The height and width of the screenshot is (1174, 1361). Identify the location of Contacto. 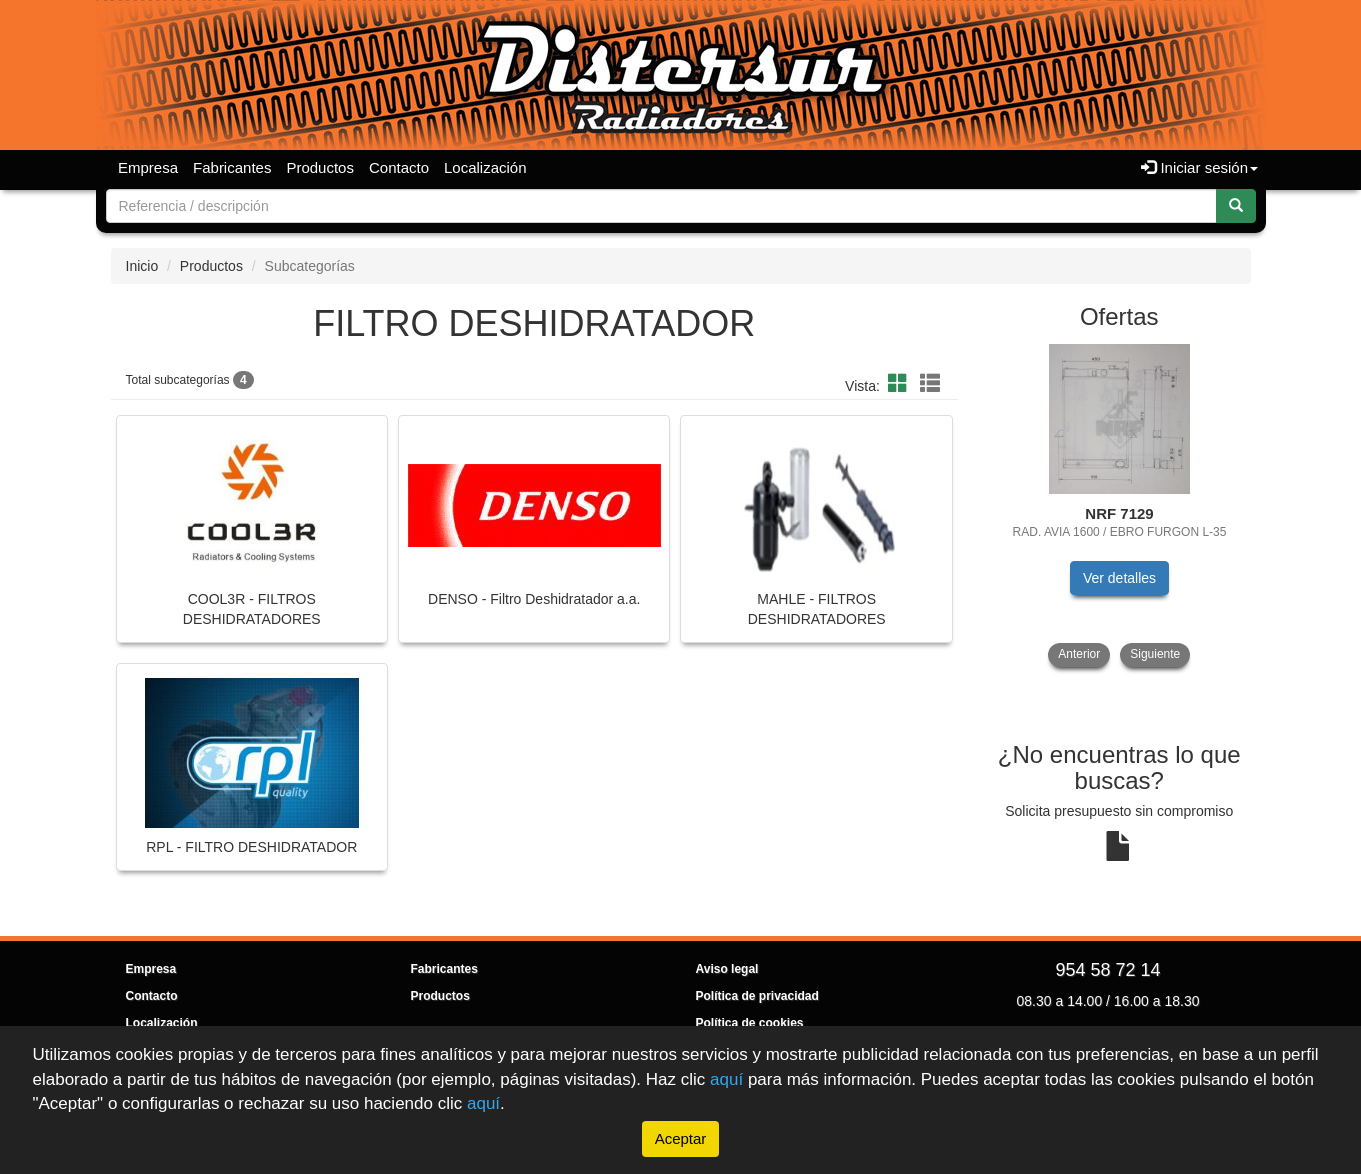
(399, 167).